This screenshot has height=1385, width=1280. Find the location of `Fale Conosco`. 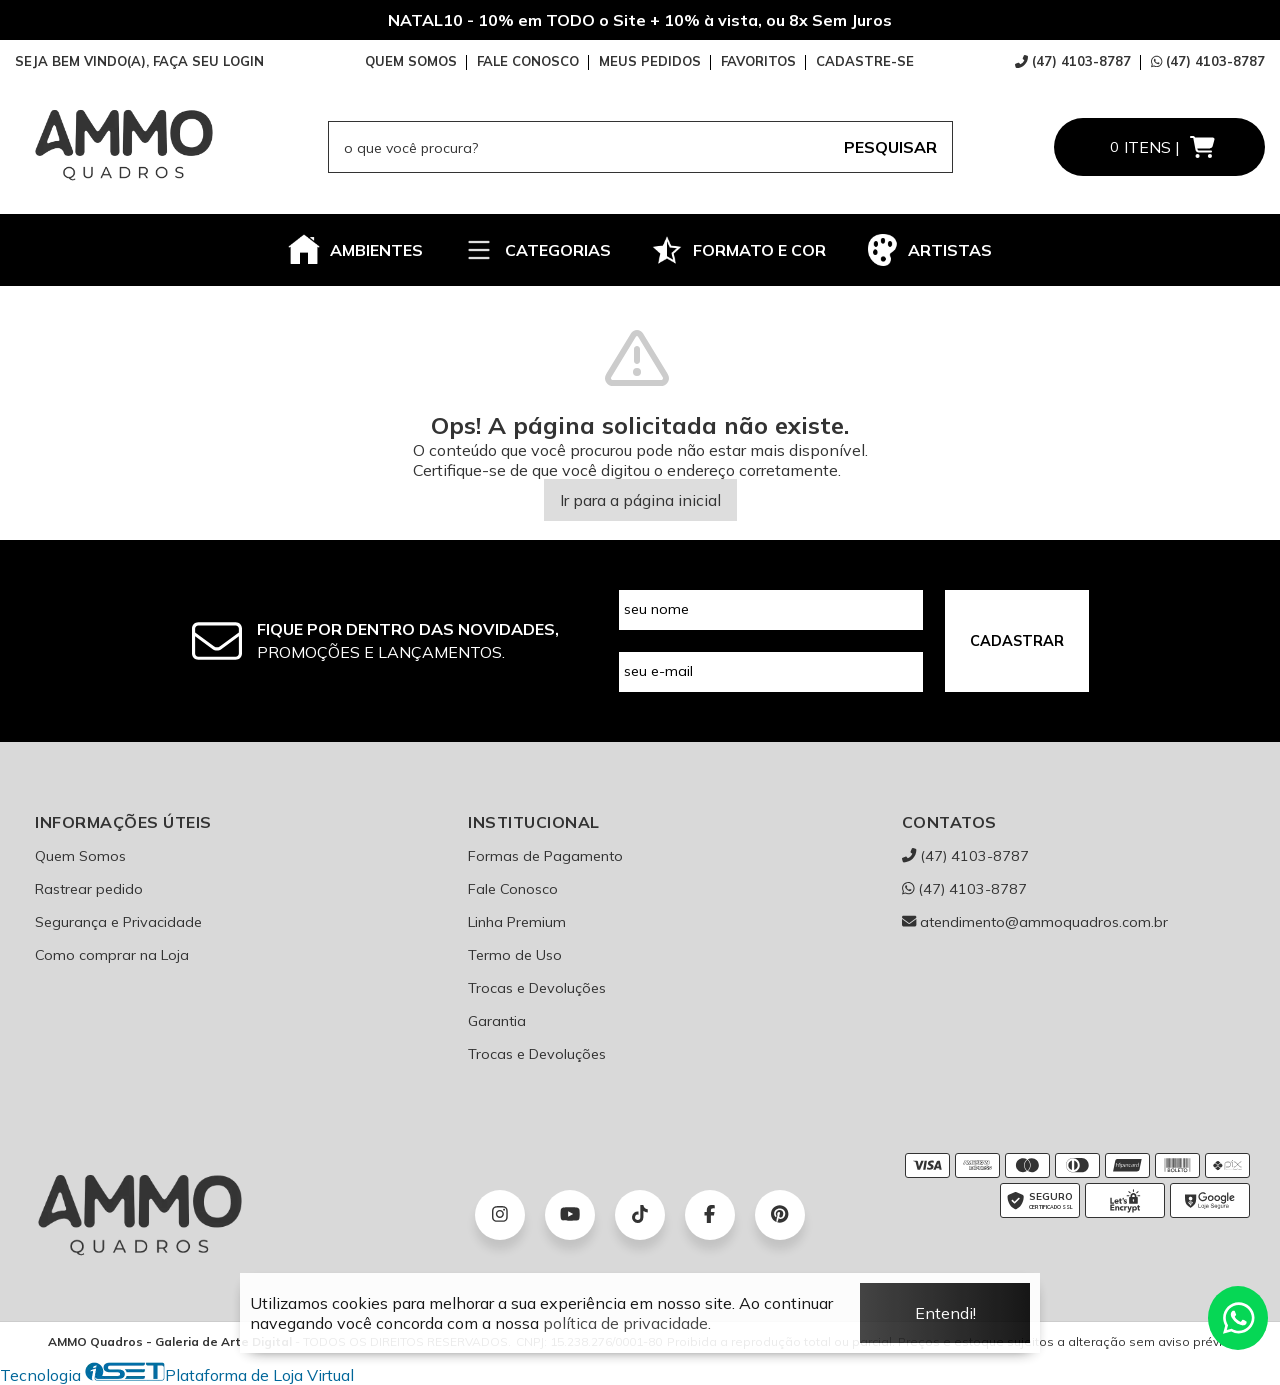

Fale Conosco is located at coordinates (513, 889).